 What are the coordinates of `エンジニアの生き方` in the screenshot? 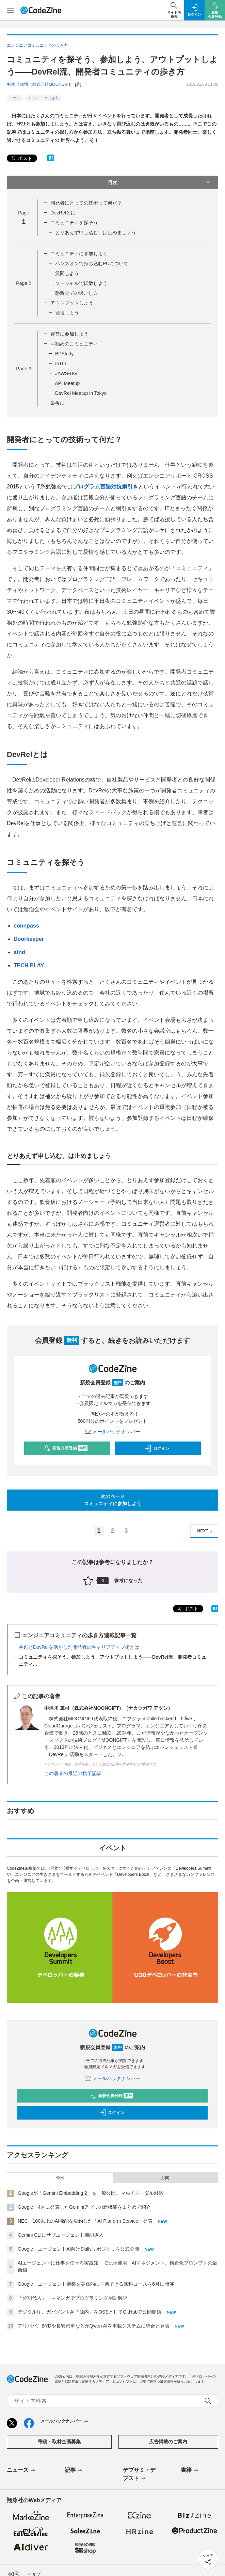 It's located at (43, 98).